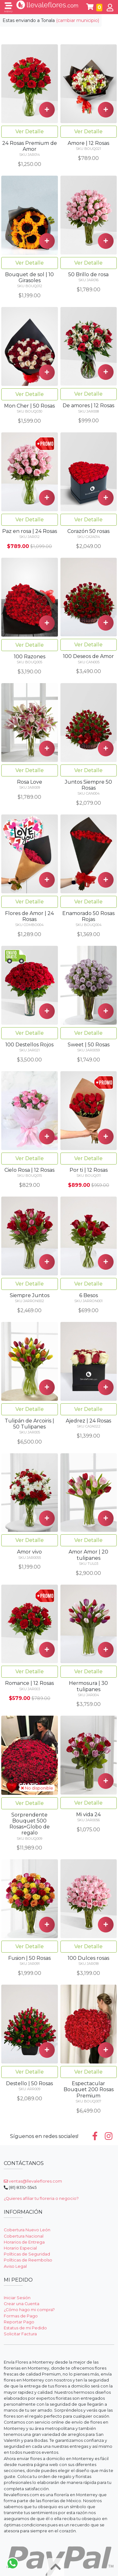 The width and height of the screenshot is (118, 2576). What do you see at coordinates (21, 2316) in the screenshot?
I see `Formas de Pago` at bounding box center [21, 2316].